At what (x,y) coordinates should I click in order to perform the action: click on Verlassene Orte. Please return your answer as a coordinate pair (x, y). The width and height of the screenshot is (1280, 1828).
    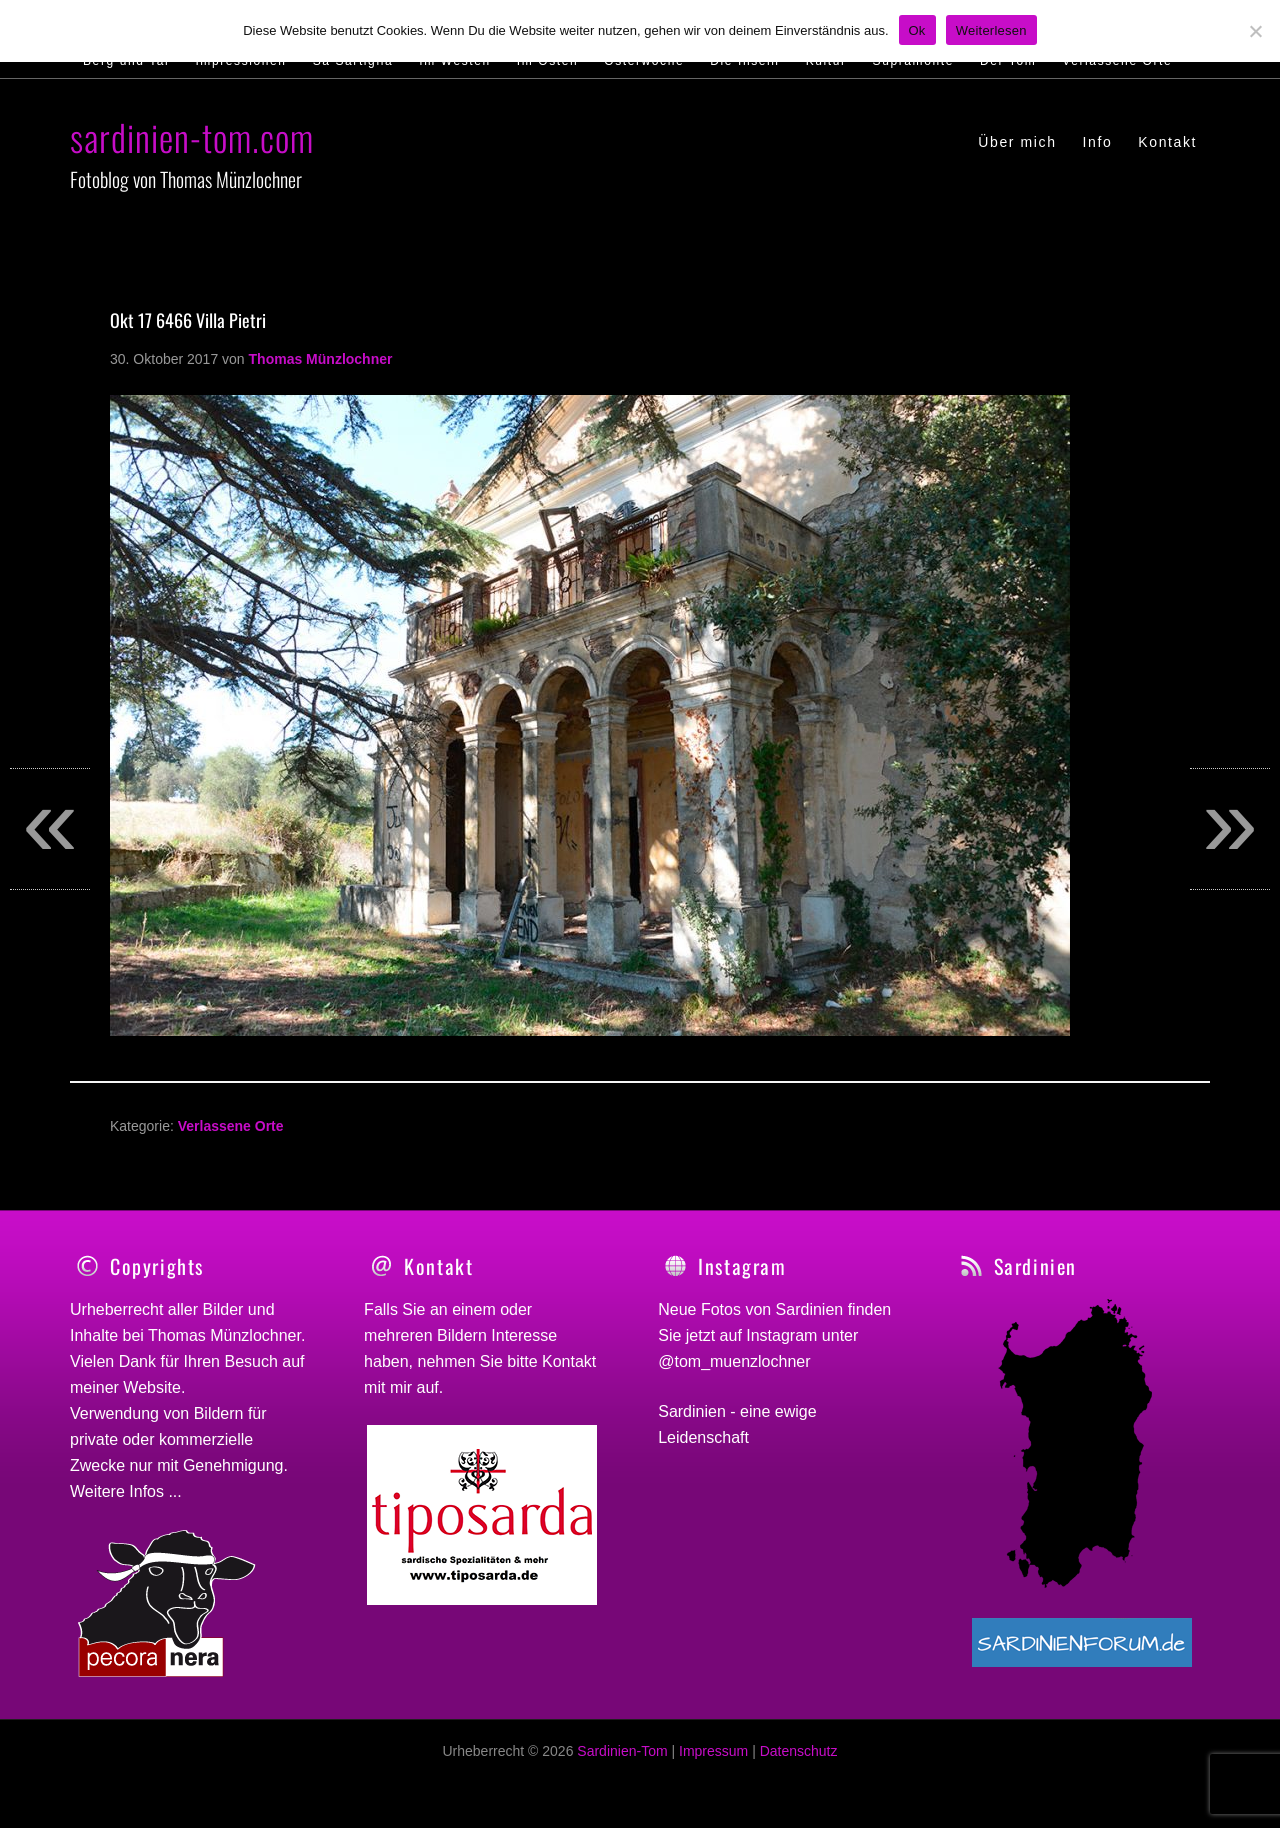
    Looking at the image, I should click on (231, 1126).